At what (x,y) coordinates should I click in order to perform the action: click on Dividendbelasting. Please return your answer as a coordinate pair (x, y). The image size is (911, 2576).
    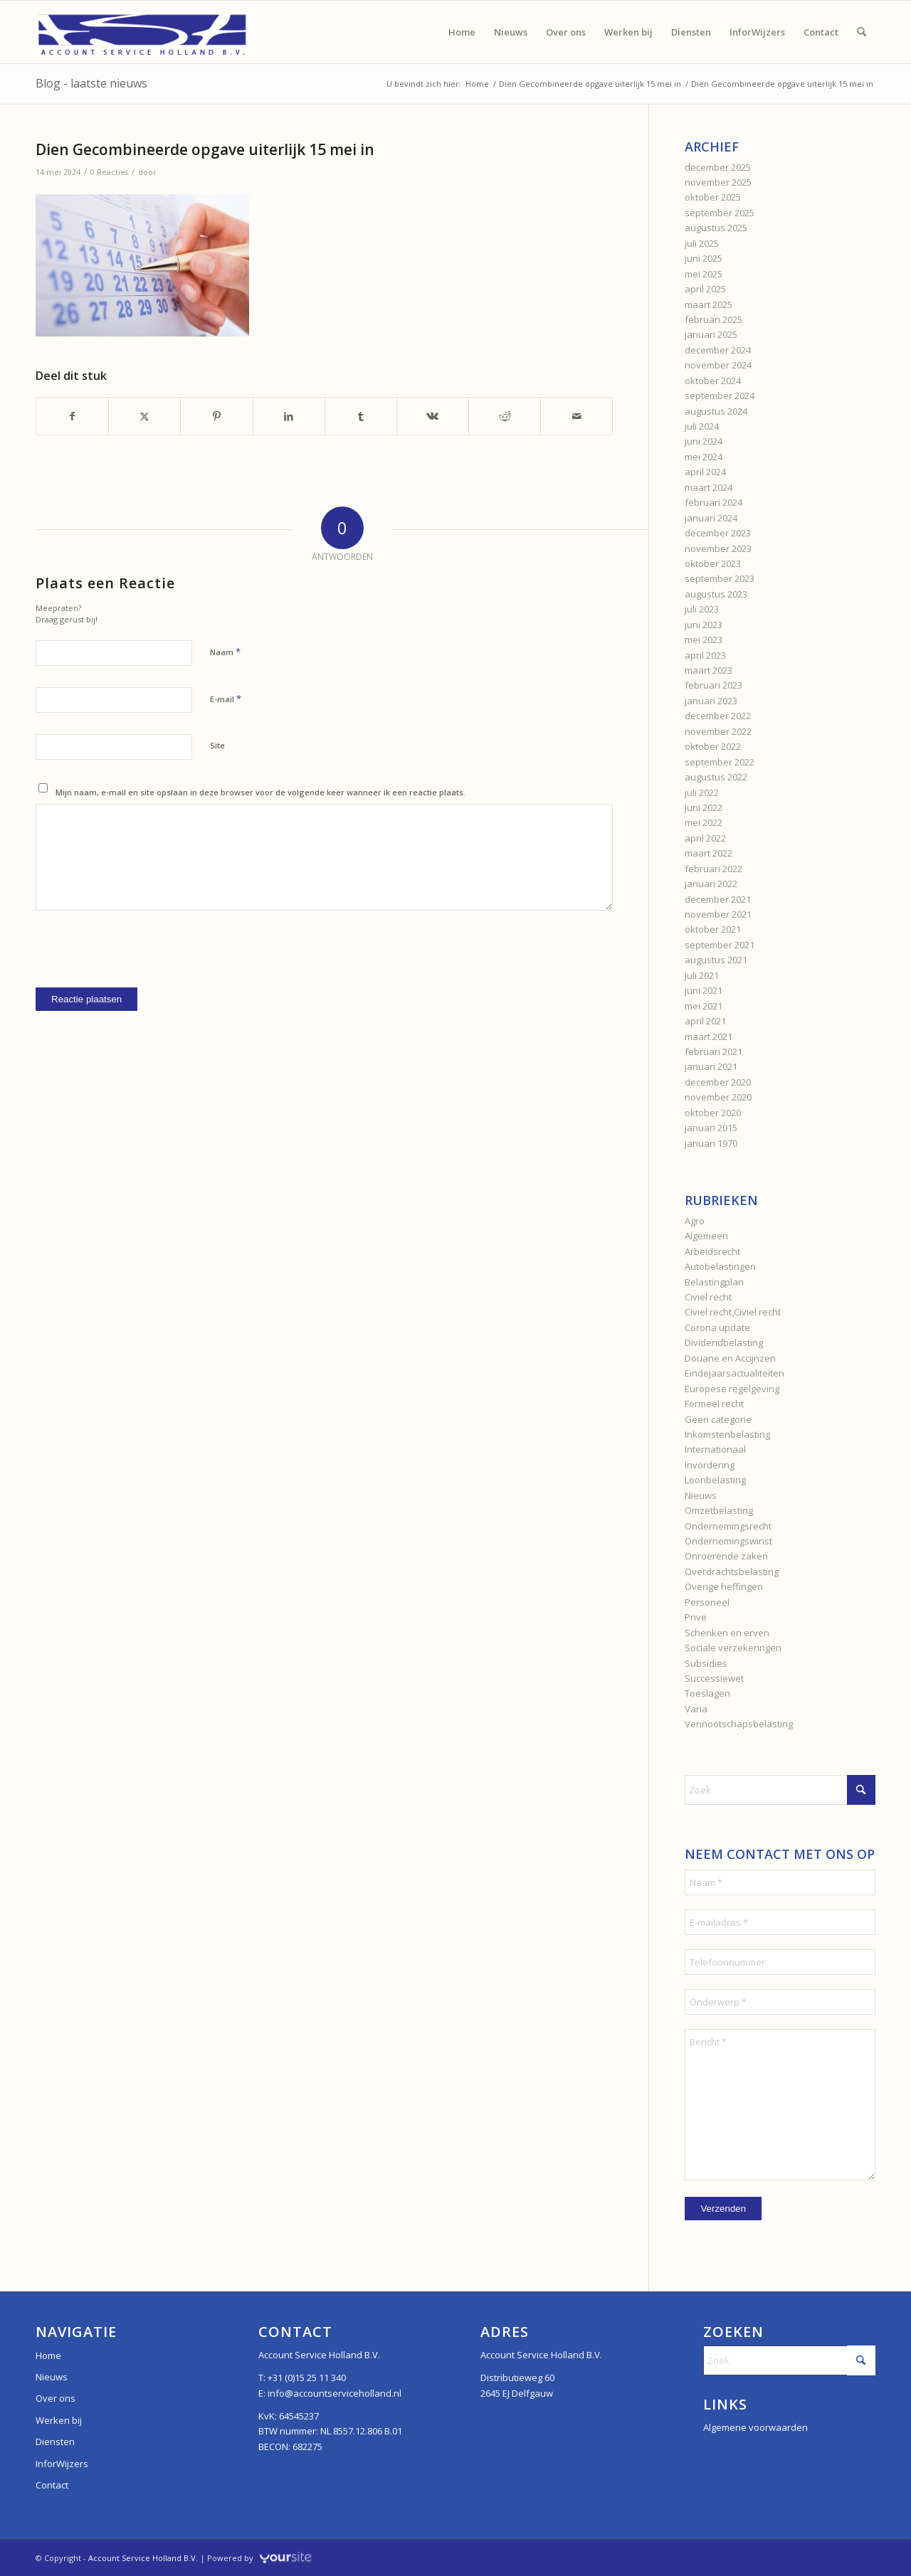
    Looking at the image, I should click on (724, 1342).